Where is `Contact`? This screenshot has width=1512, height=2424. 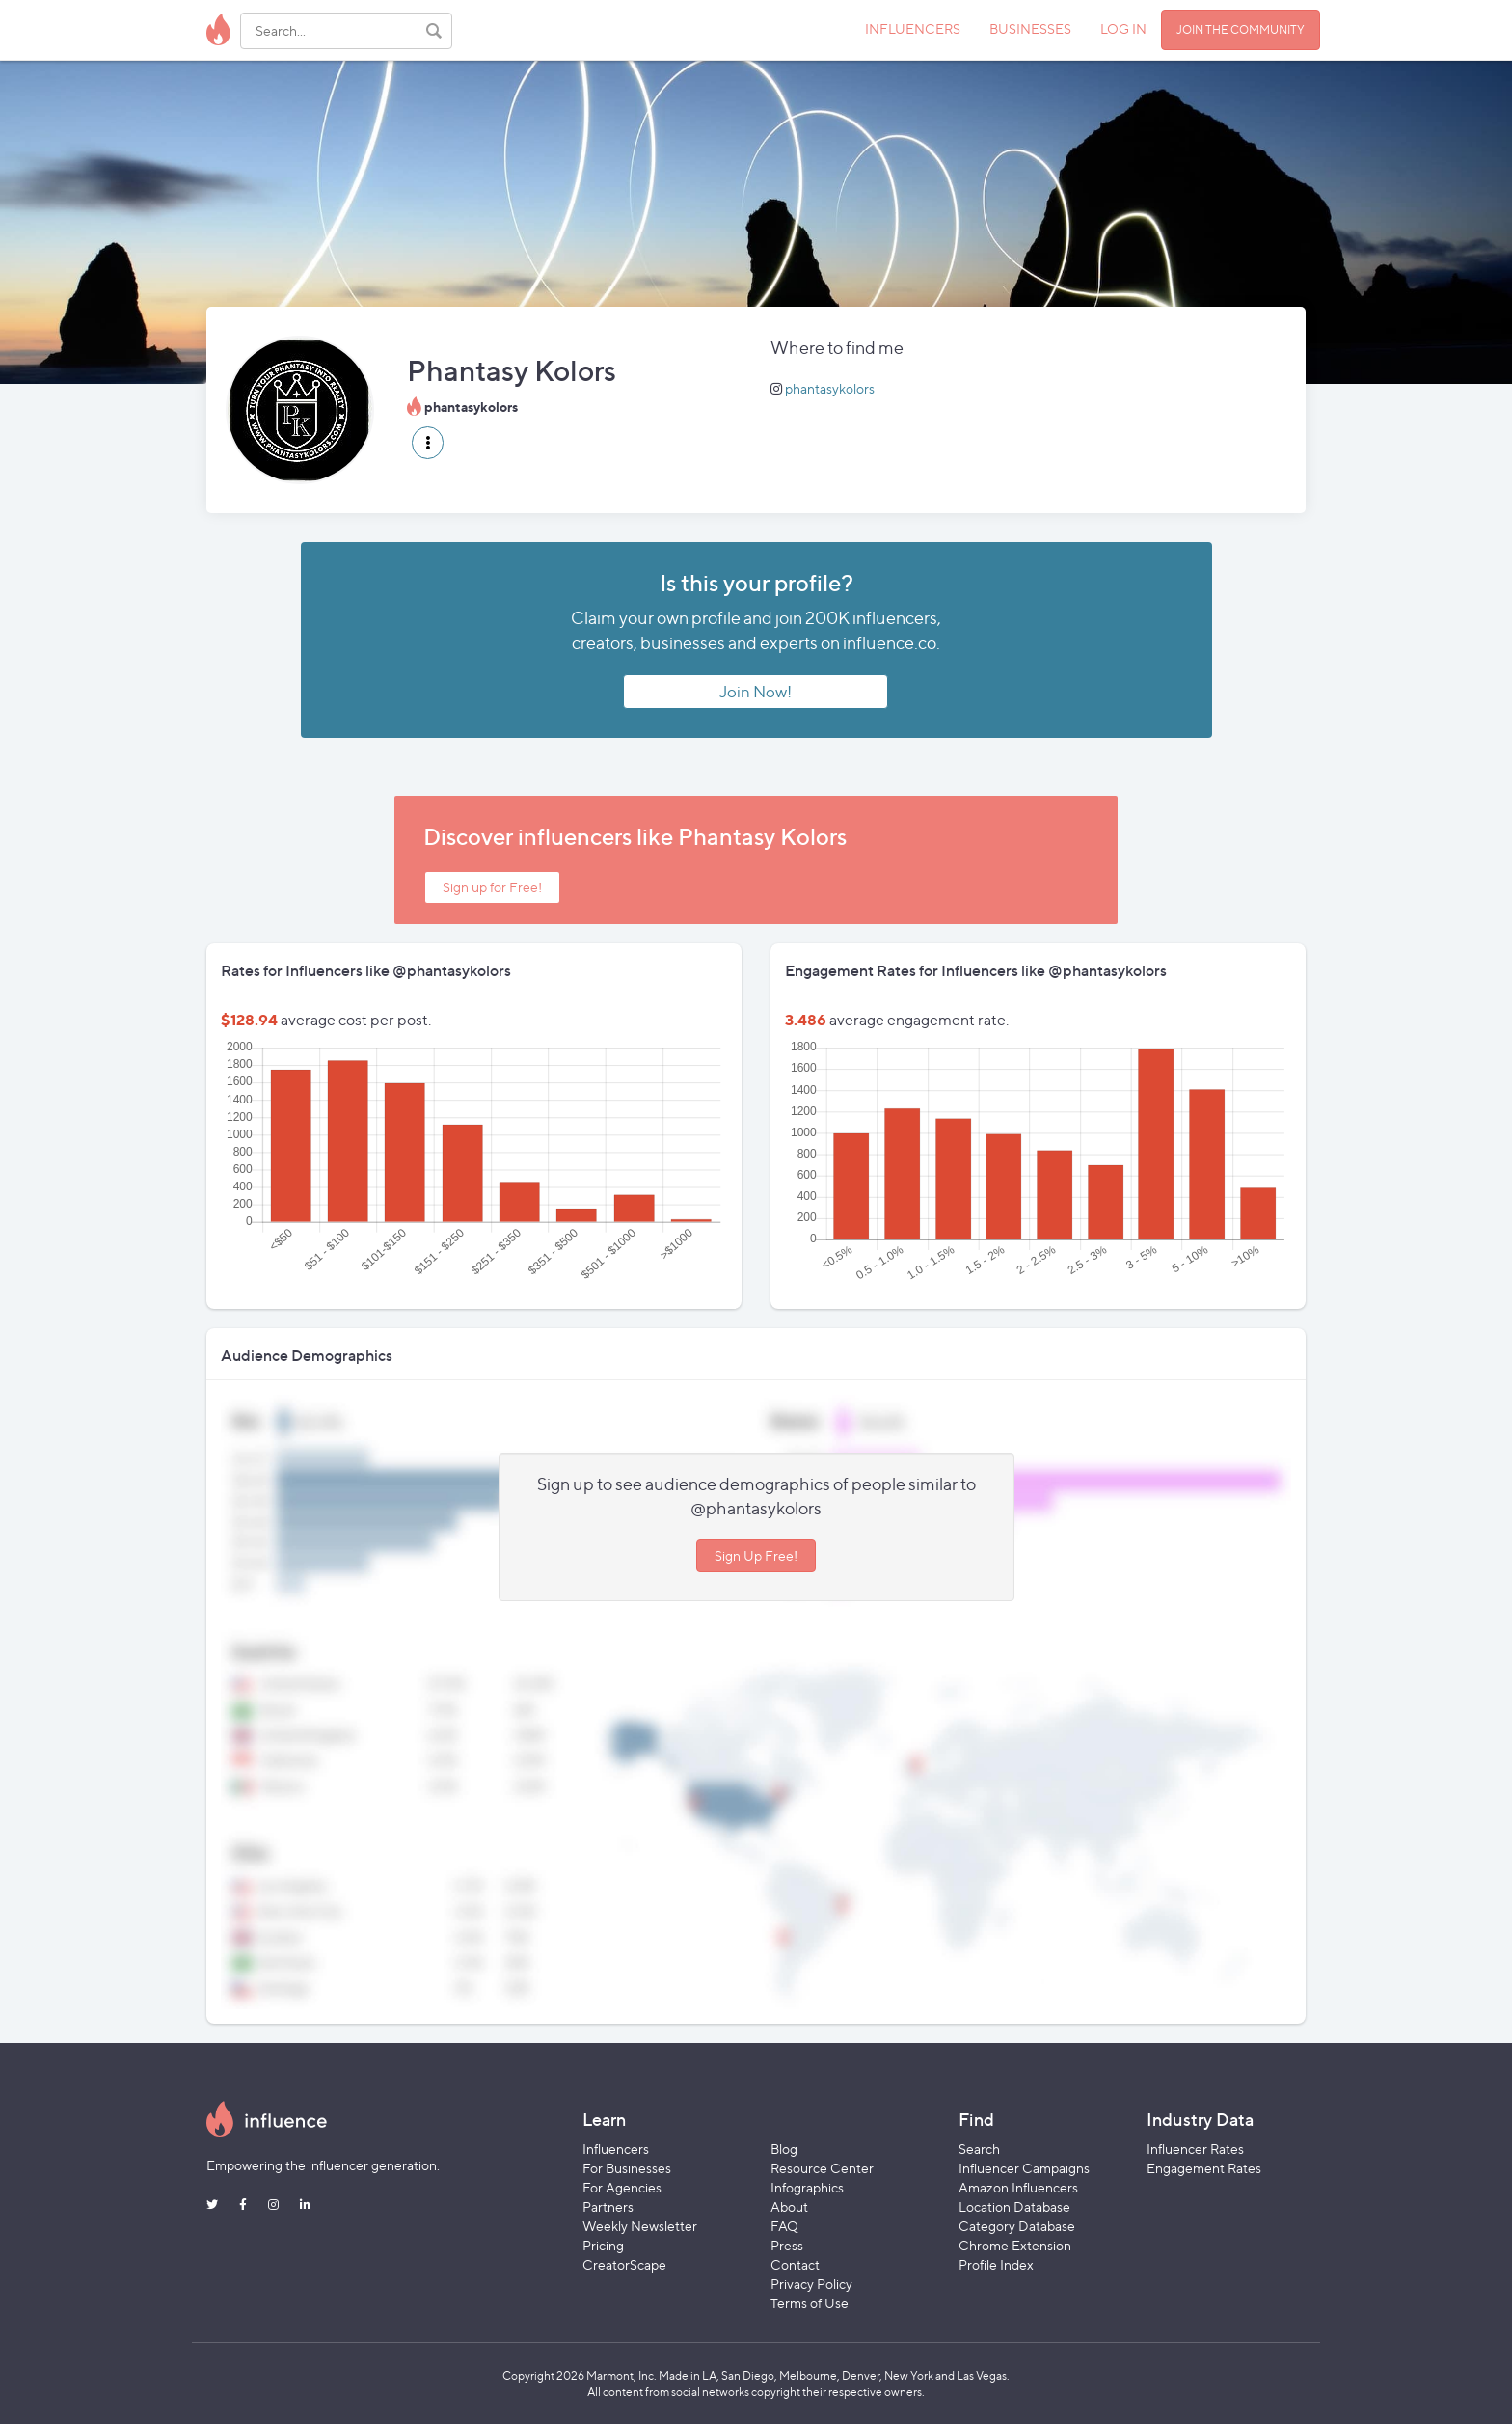
Contact is located at coordinates (795, 2264).